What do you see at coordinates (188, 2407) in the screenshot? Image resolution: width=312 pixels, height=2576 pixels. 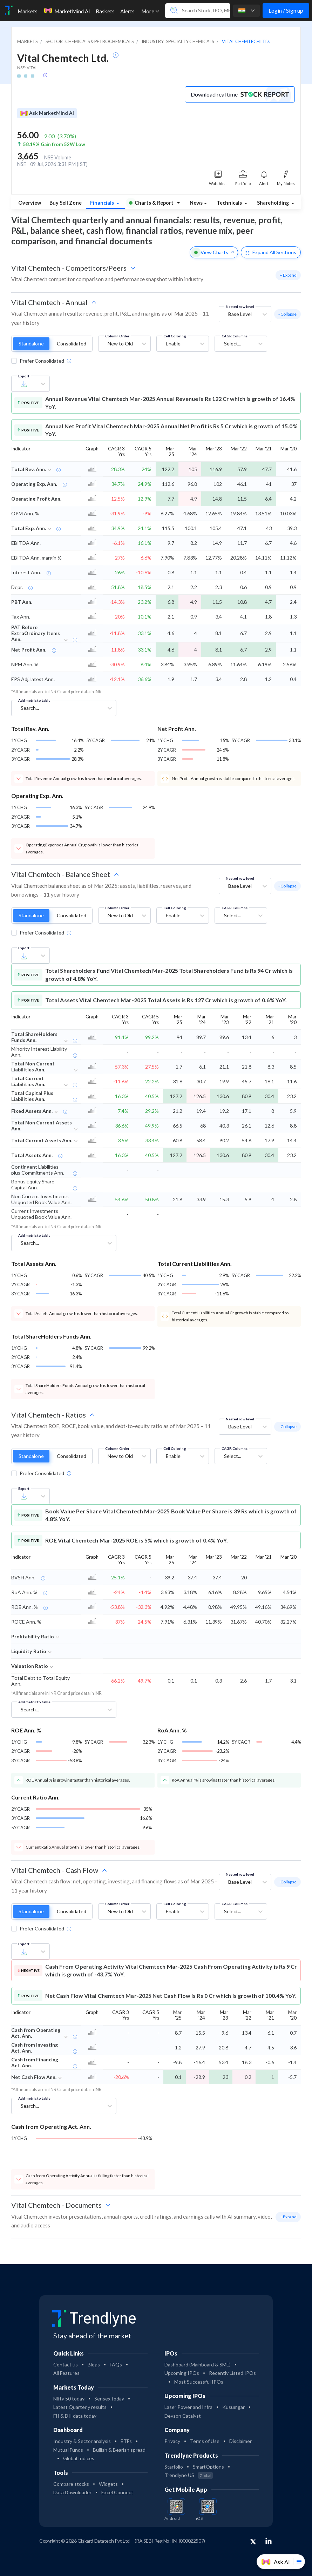 I see `Laser Power and Infra` at bounding box center [188, 2407].